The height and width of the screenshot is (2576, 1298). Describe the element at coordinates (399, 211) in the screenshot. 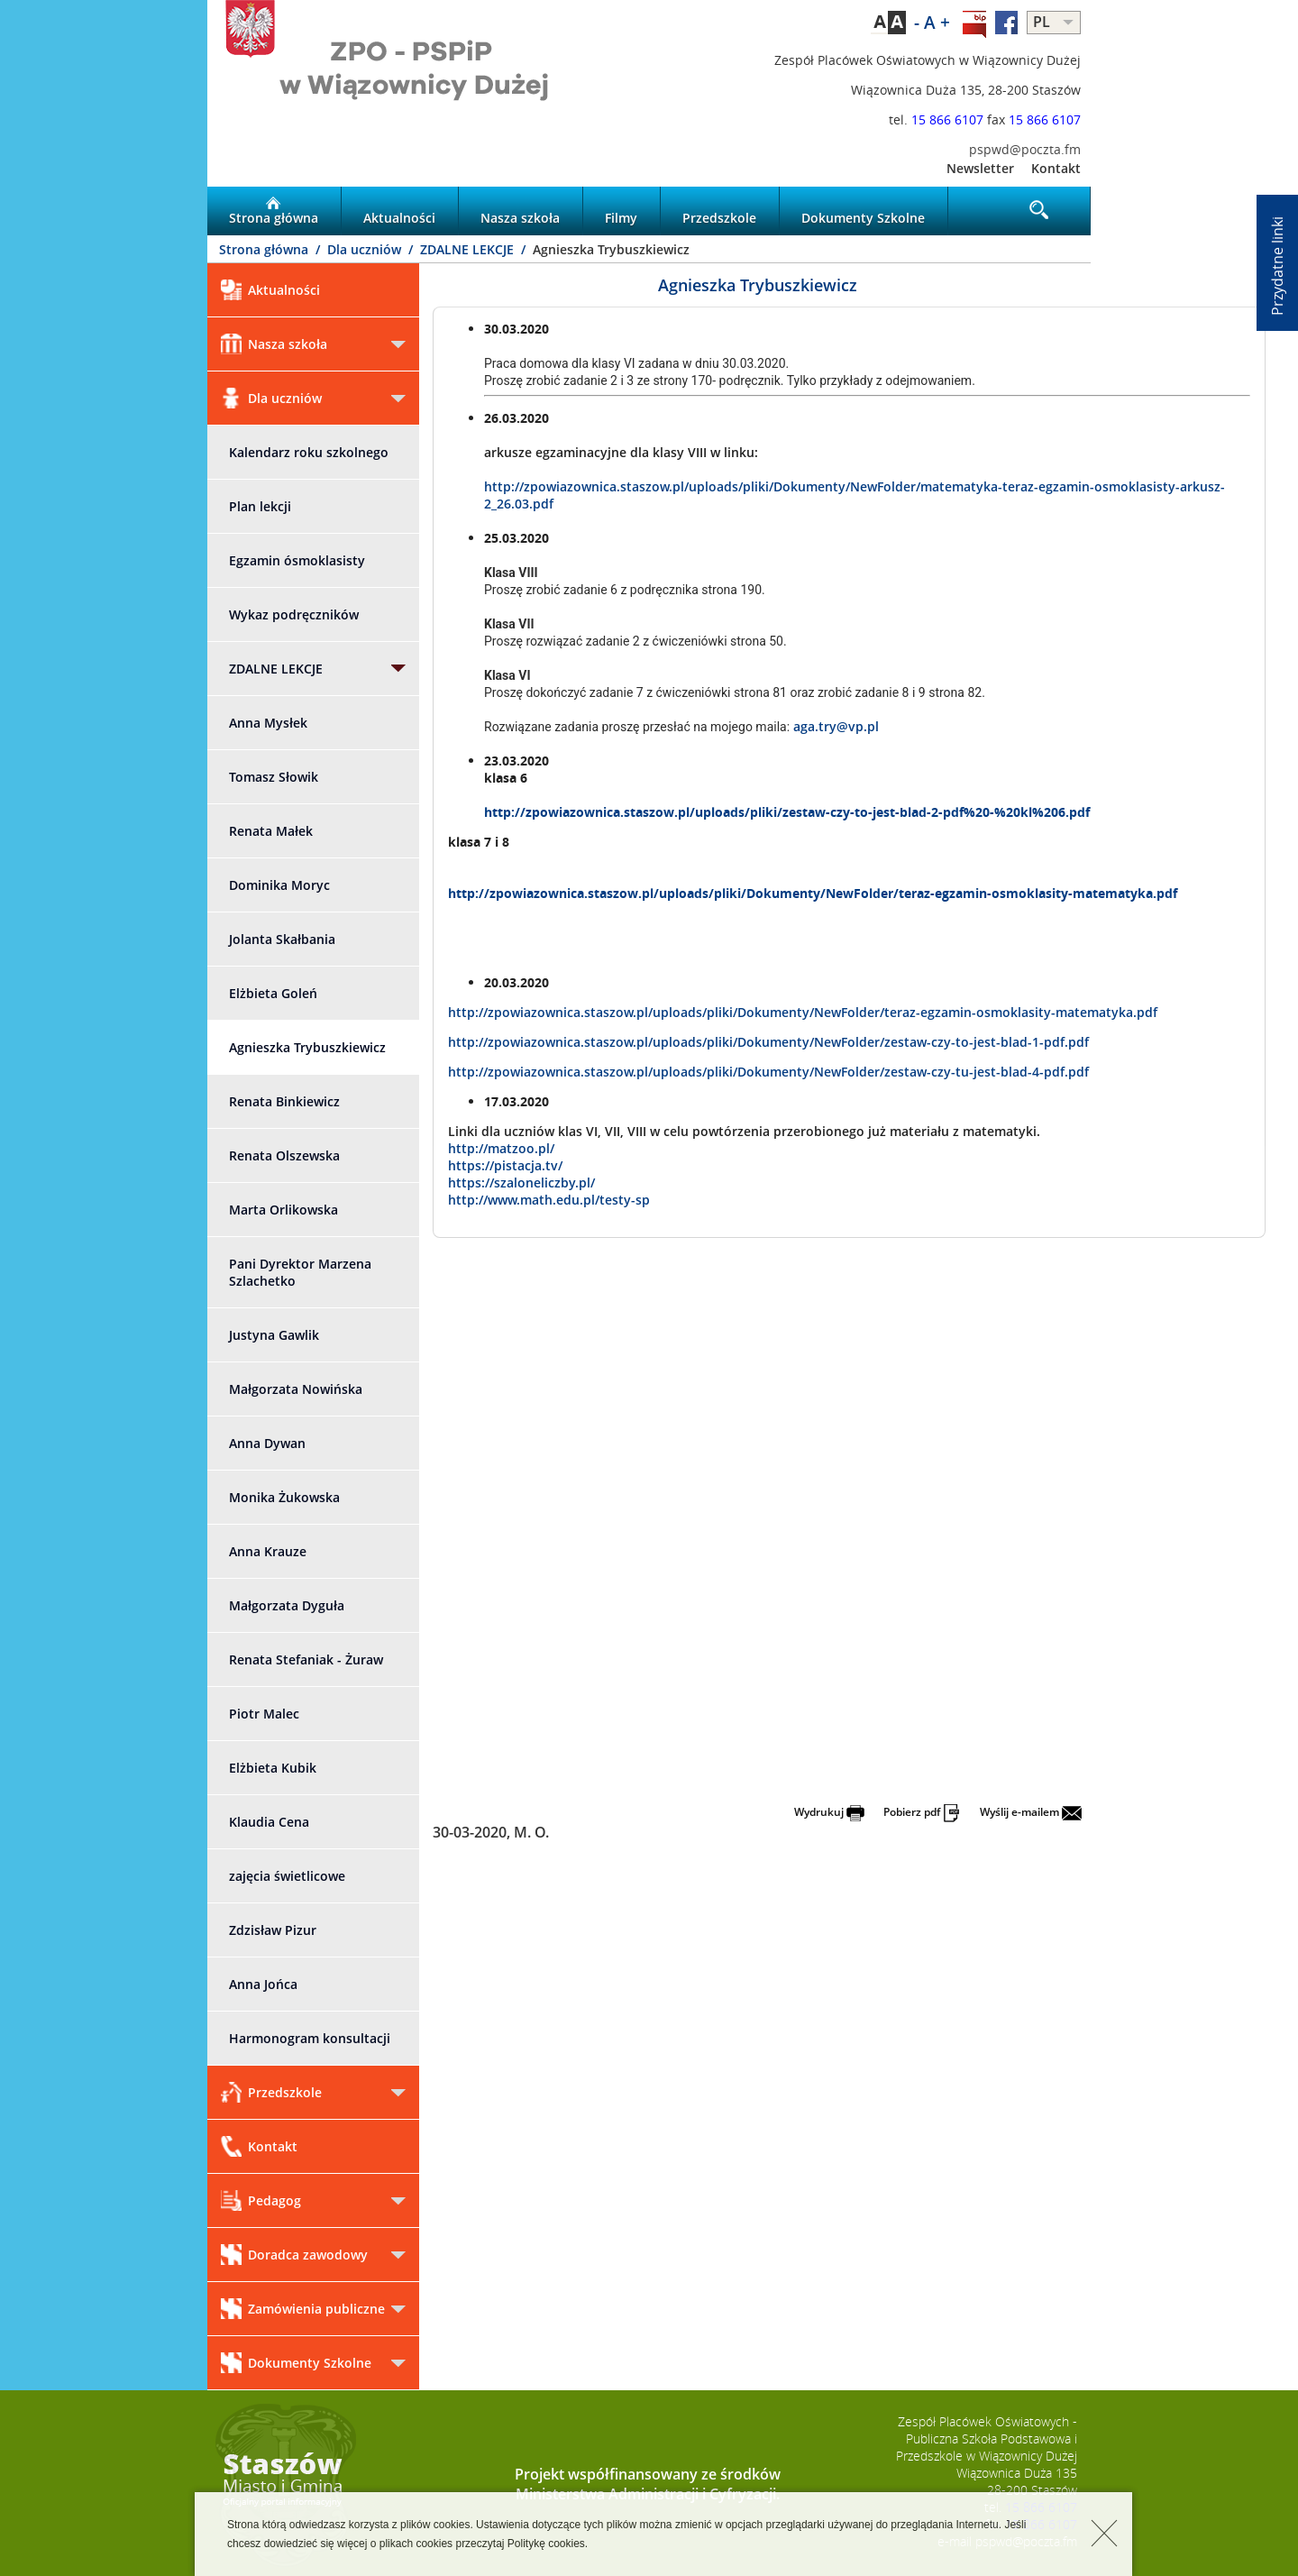

I see `Aktualności` at that location.